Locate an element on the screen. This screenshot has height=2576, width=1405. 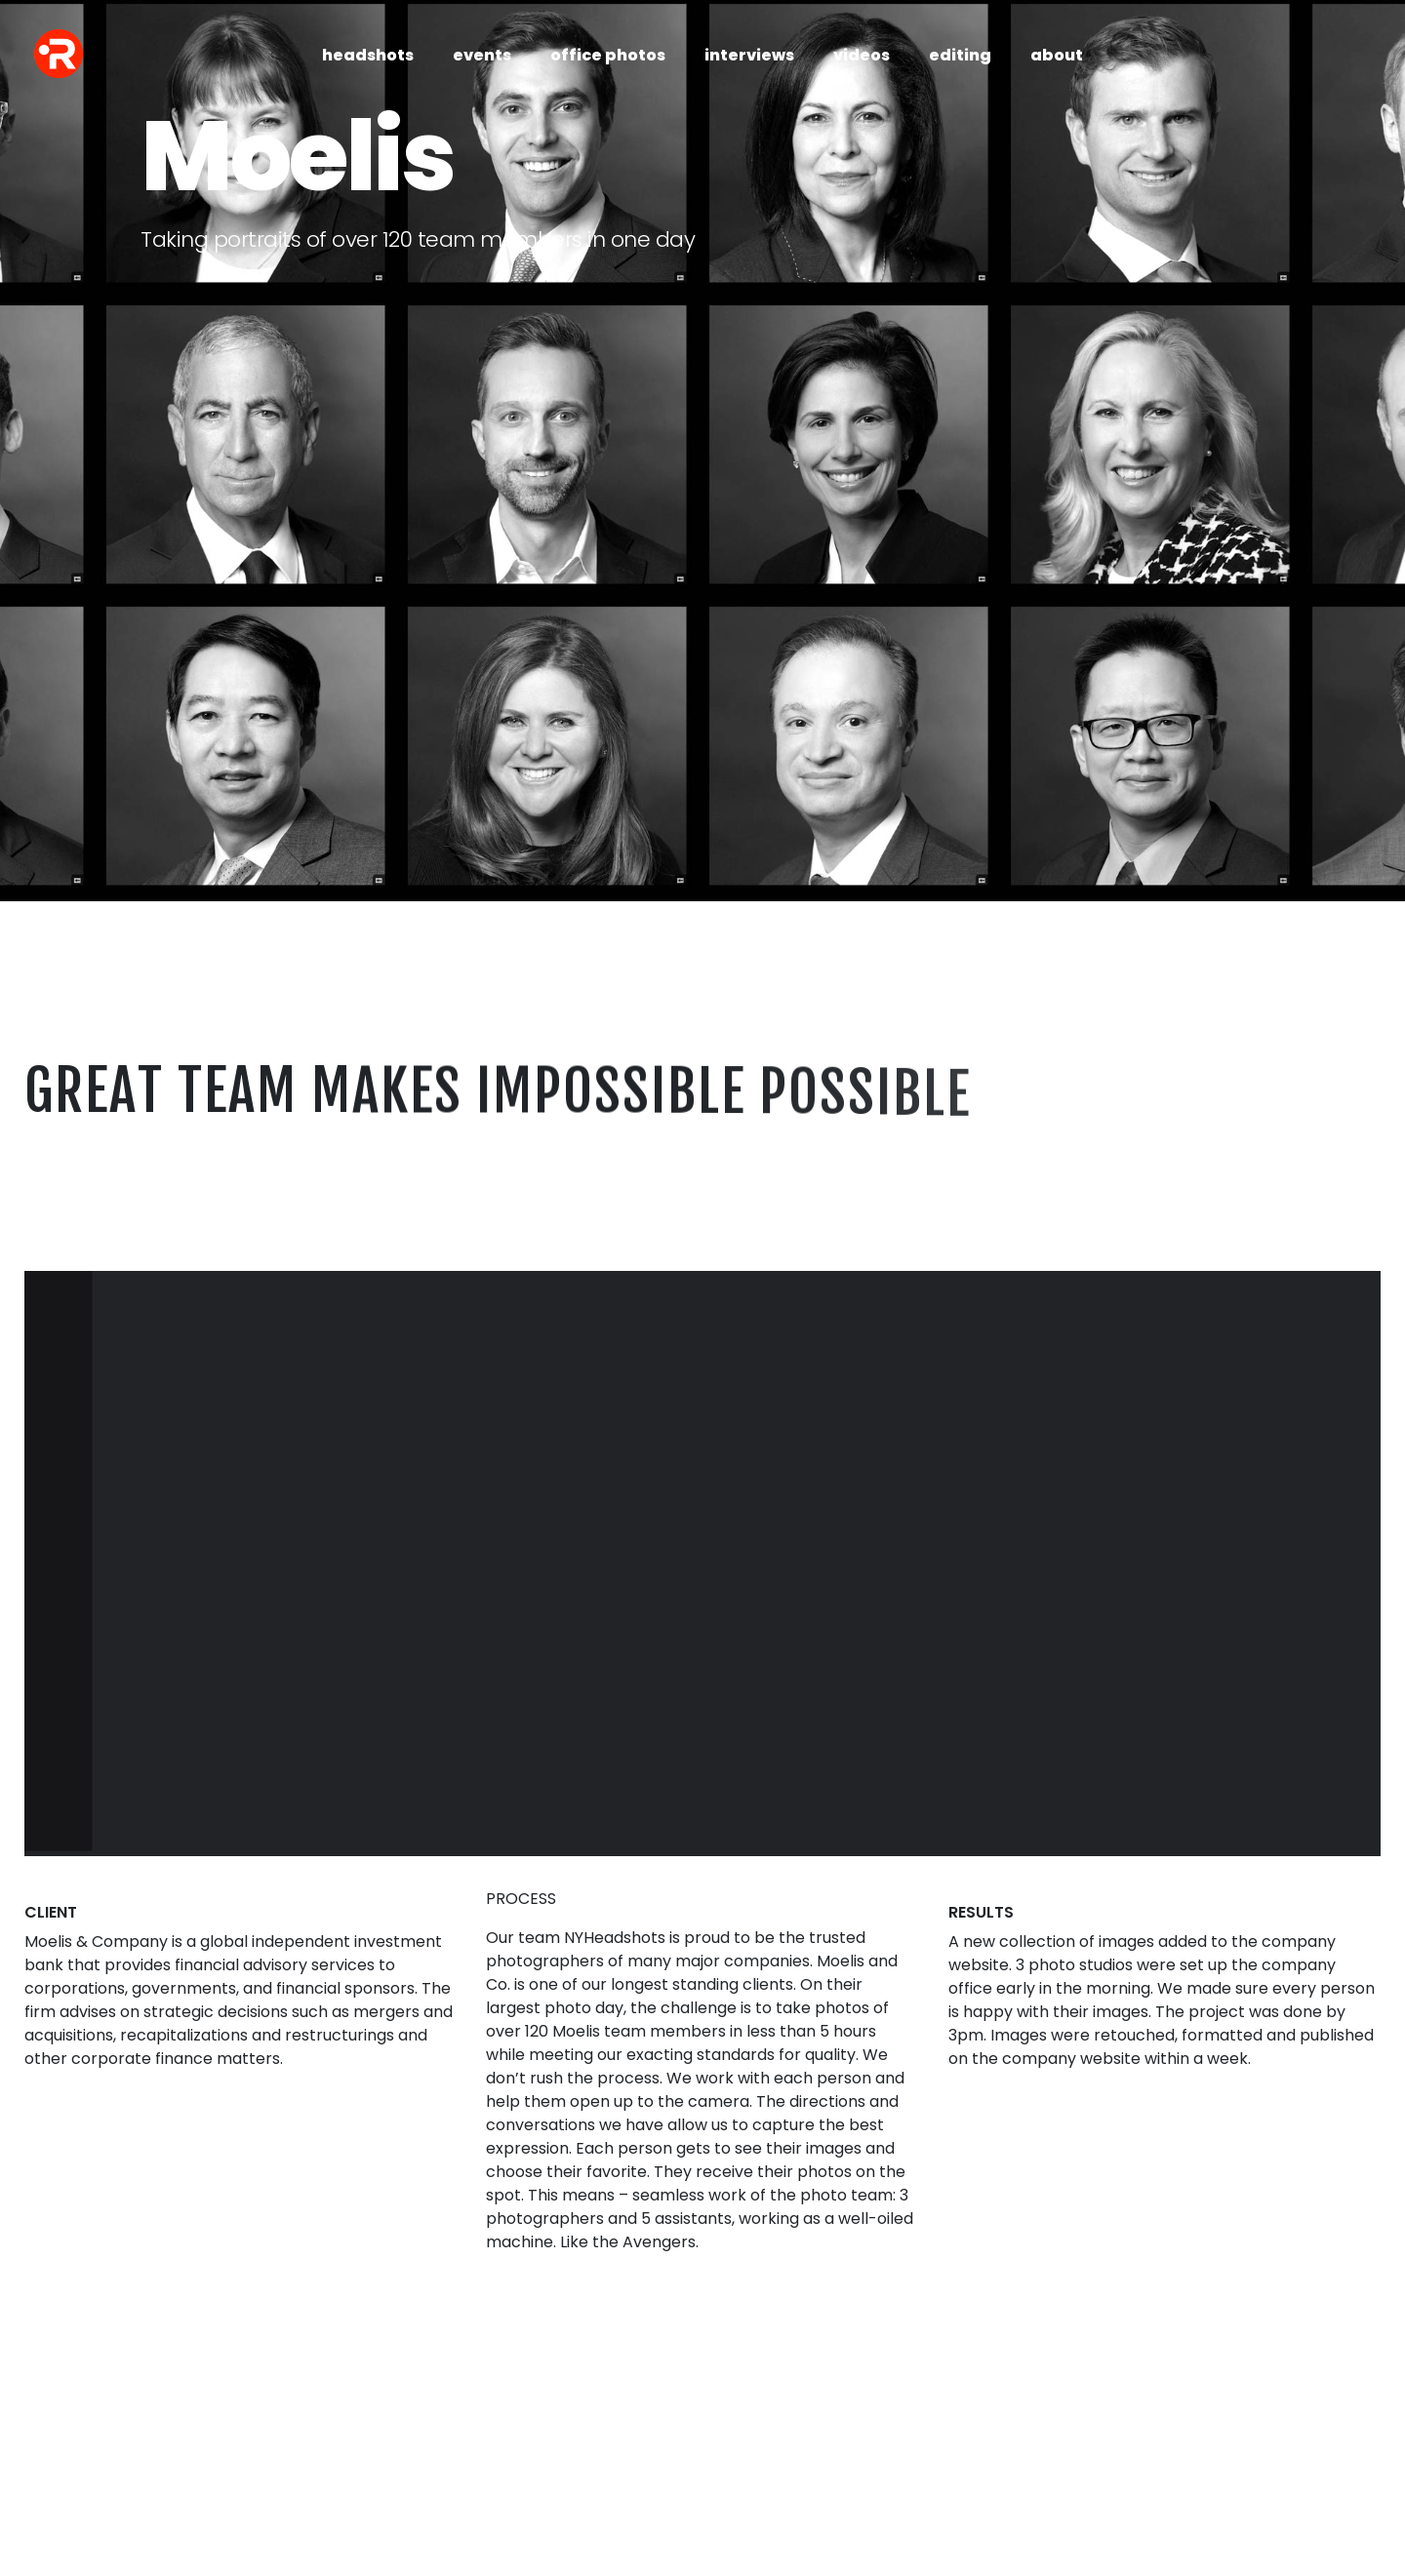
editing is located at coordinates (960, 55).